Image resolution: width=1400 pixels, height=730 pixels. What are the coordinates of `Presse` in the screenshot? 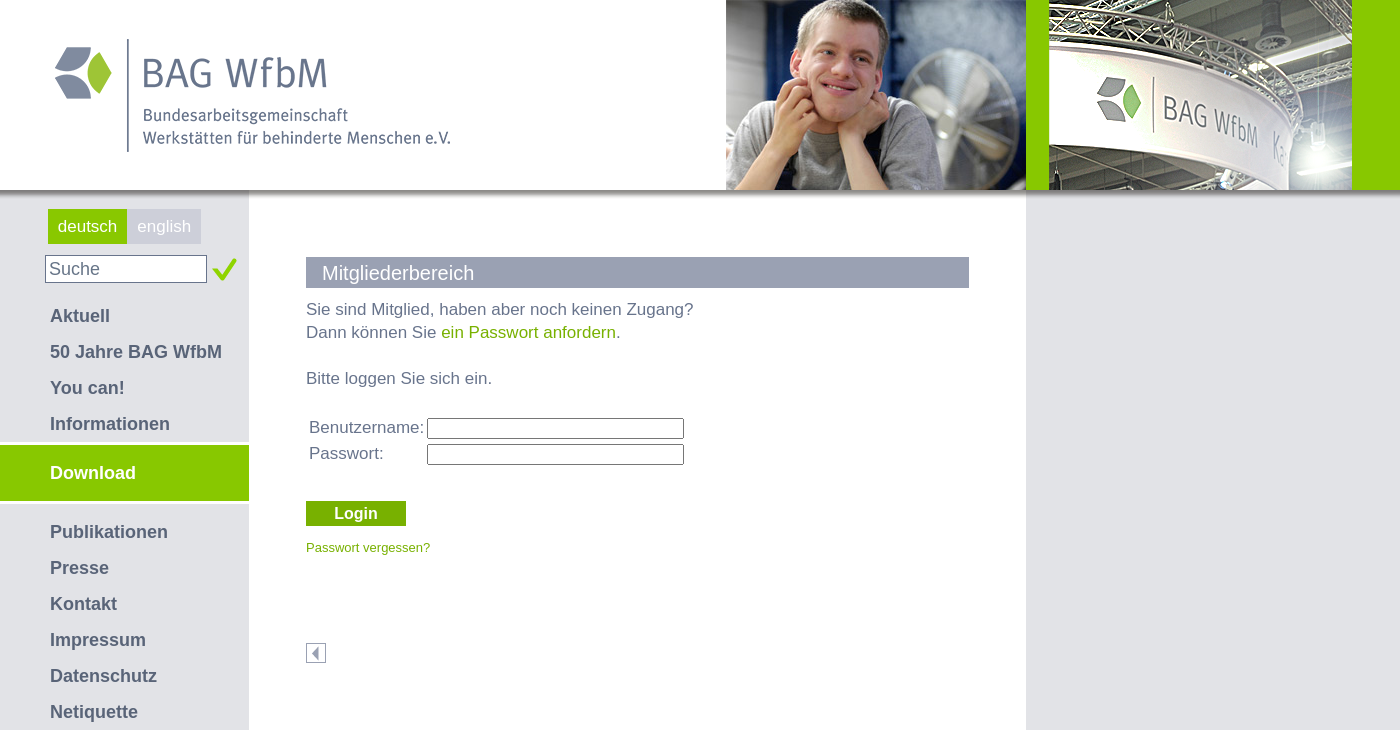 It's located at (79, 568).